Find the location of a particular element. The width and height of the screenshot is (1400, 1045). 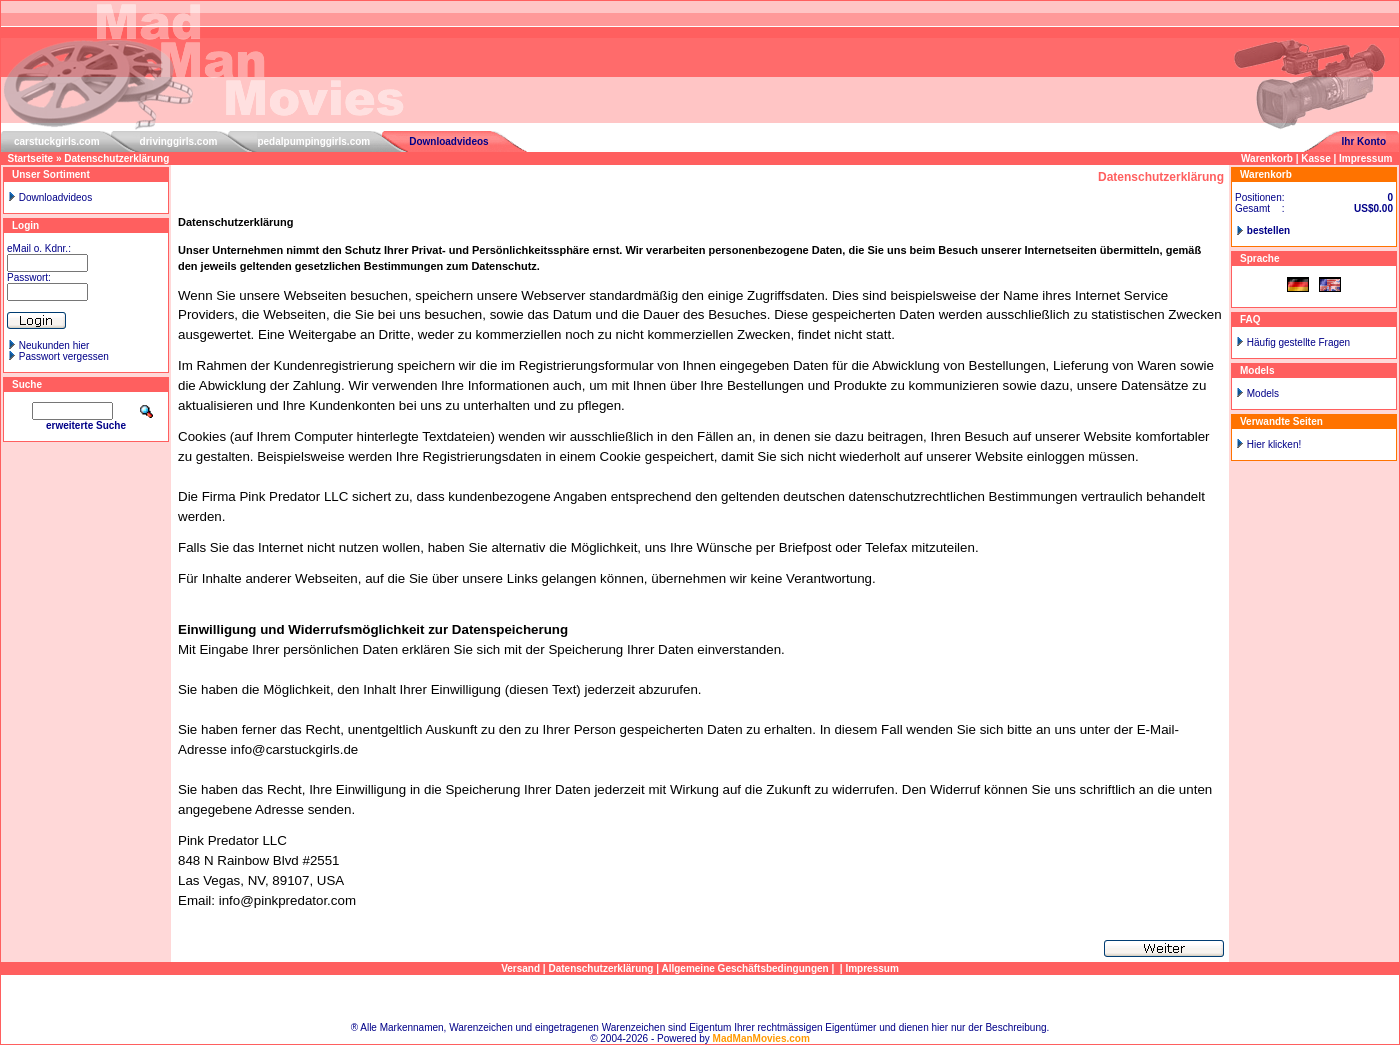

Neukunden hier is located at coordinates (54, 345).